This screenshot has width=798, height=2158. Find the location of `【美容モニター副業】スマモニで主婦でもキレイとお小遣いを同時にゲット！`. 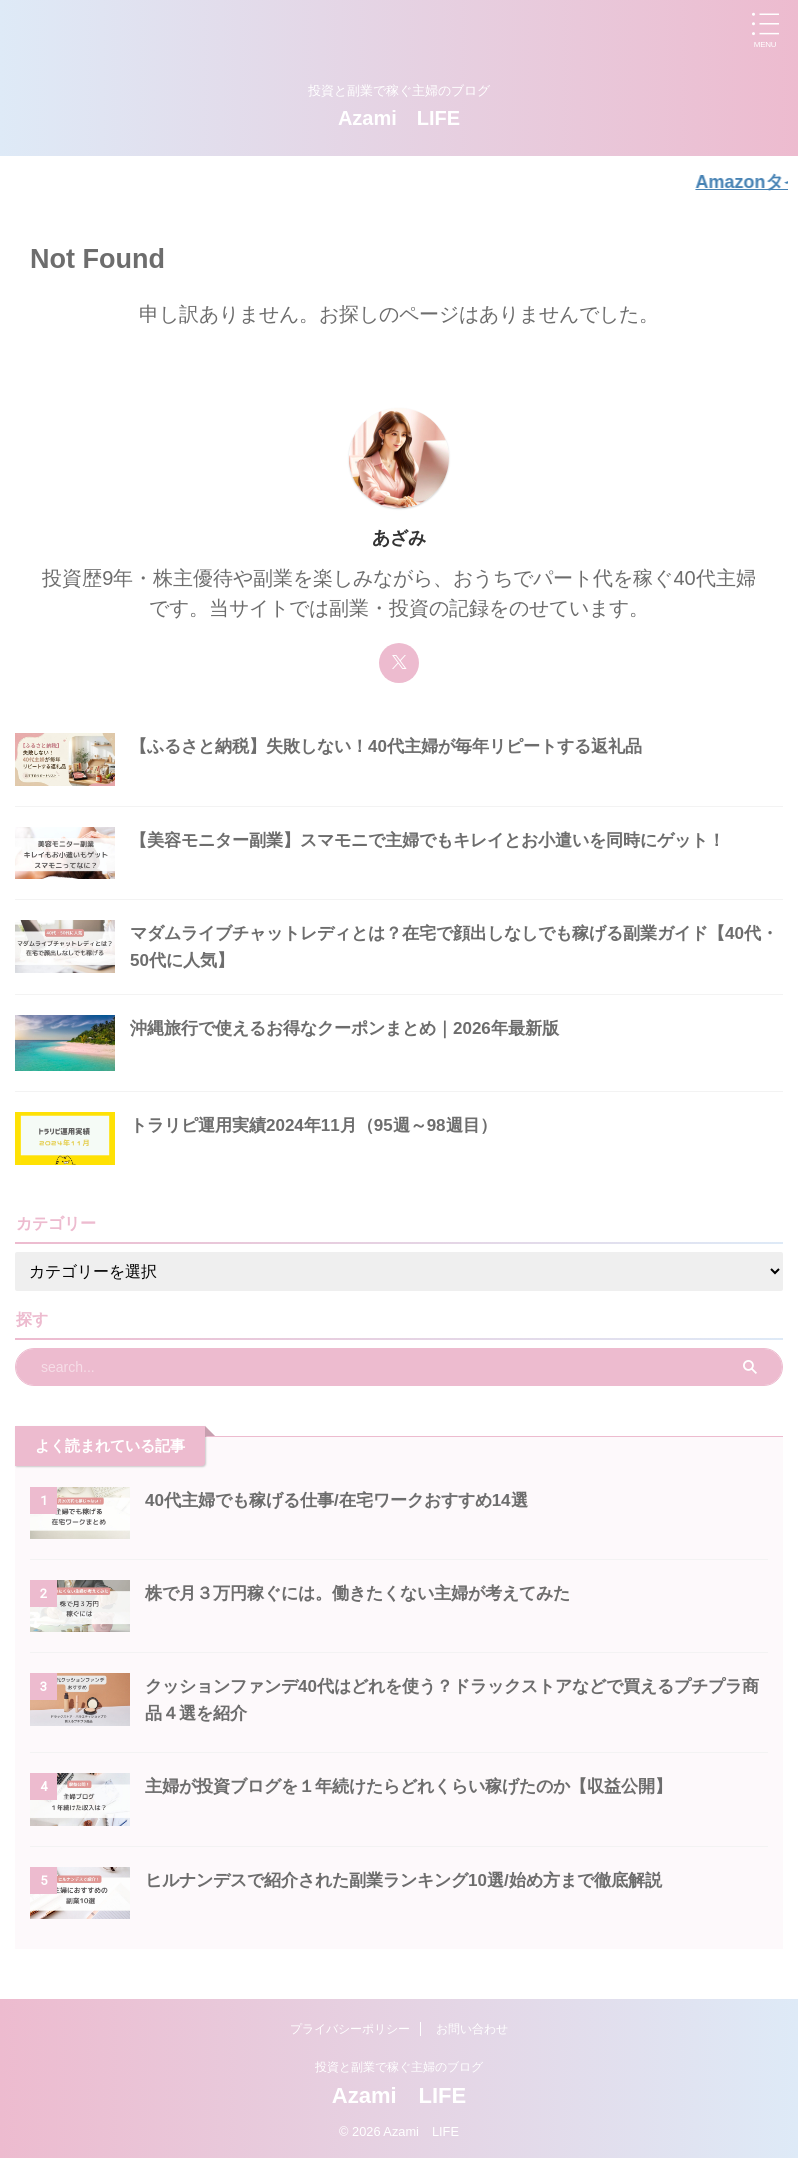

【美容モニター副業】スマモニで主婦でもキレイとお小遣いを同時にゲット！ is located at coordinates (445, 837).